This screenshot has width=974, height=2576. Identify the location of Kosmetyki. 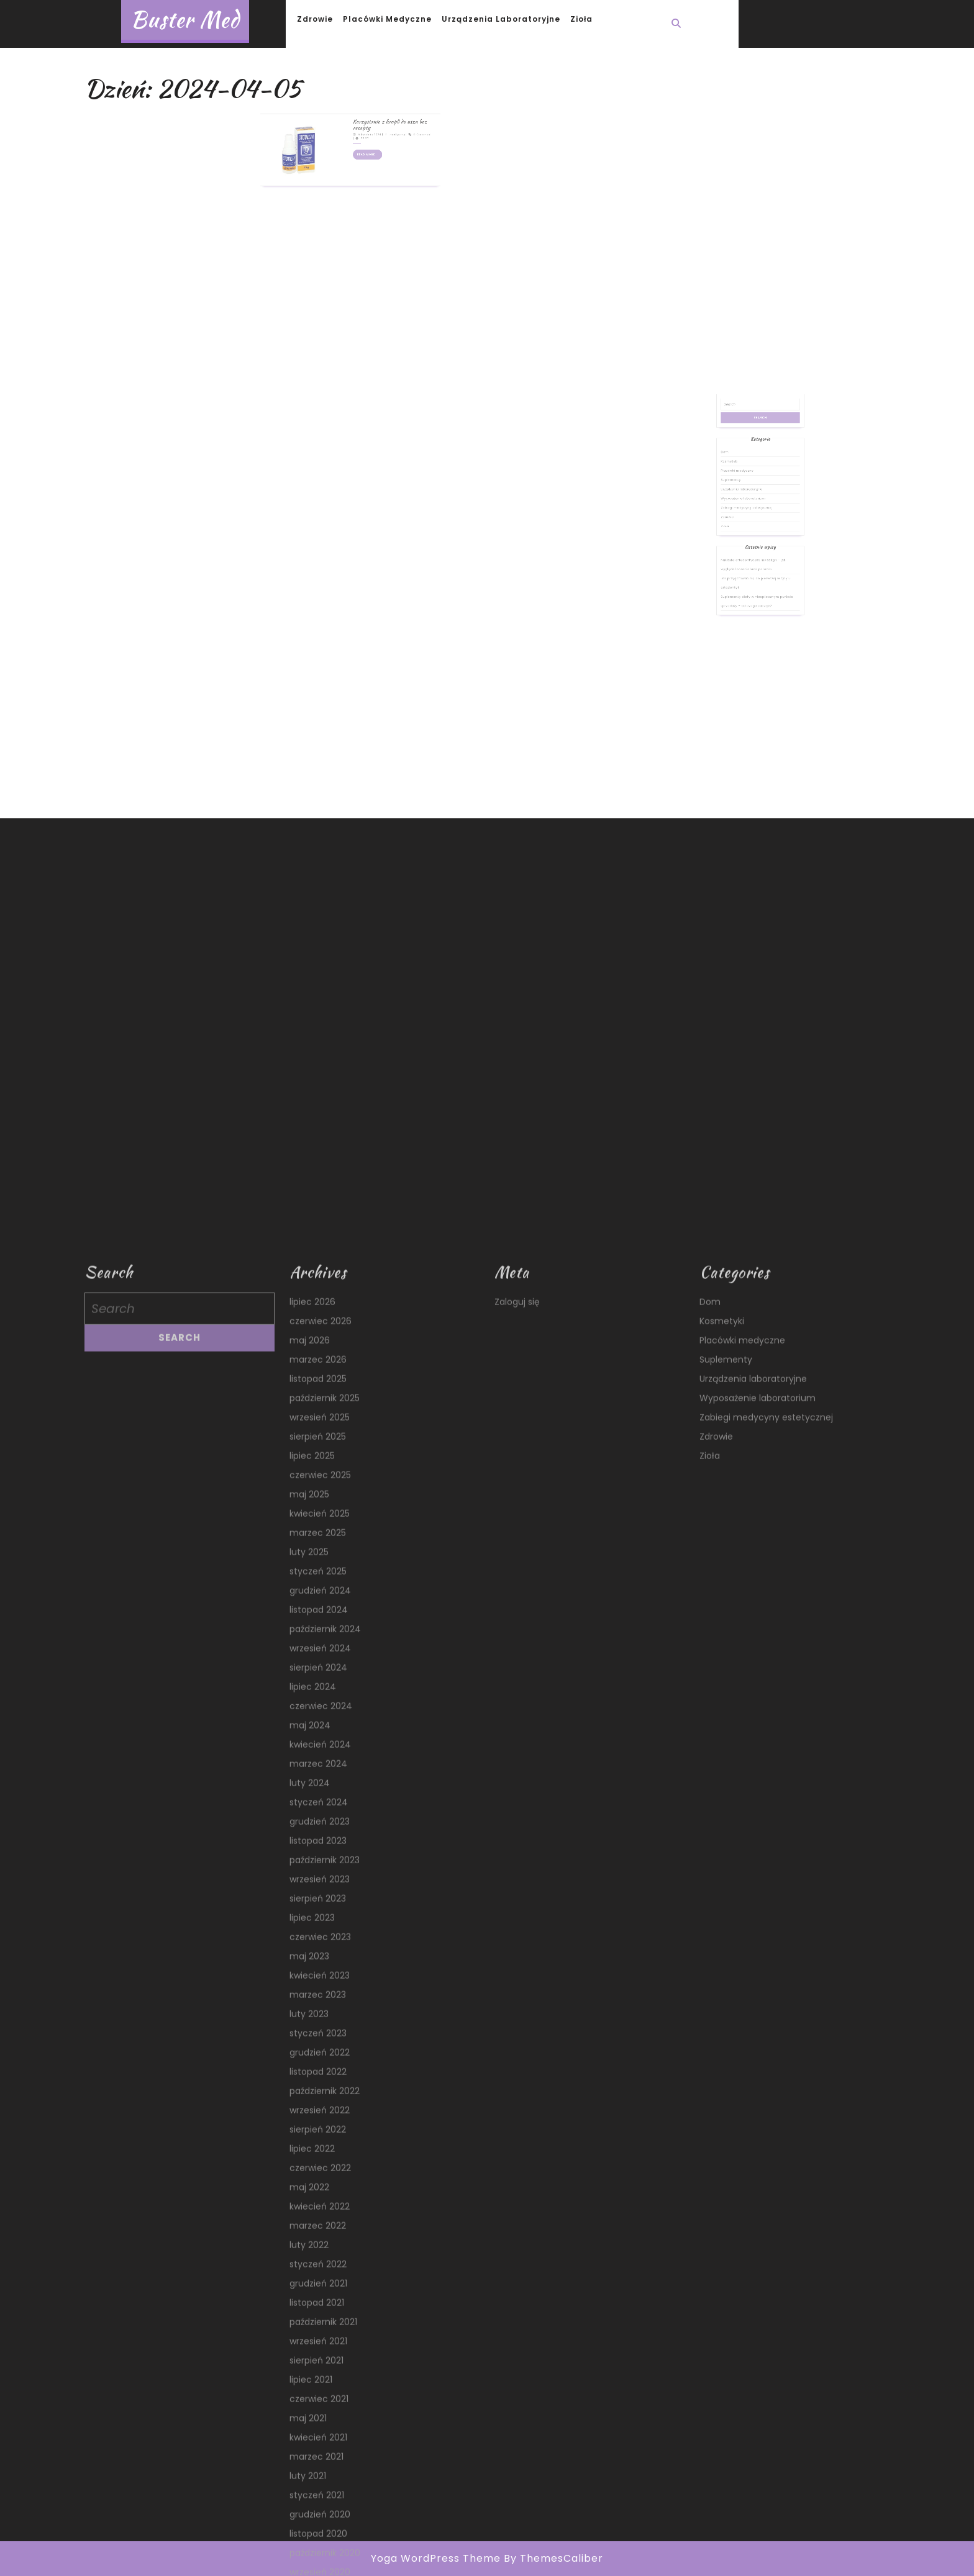
(743, 500).